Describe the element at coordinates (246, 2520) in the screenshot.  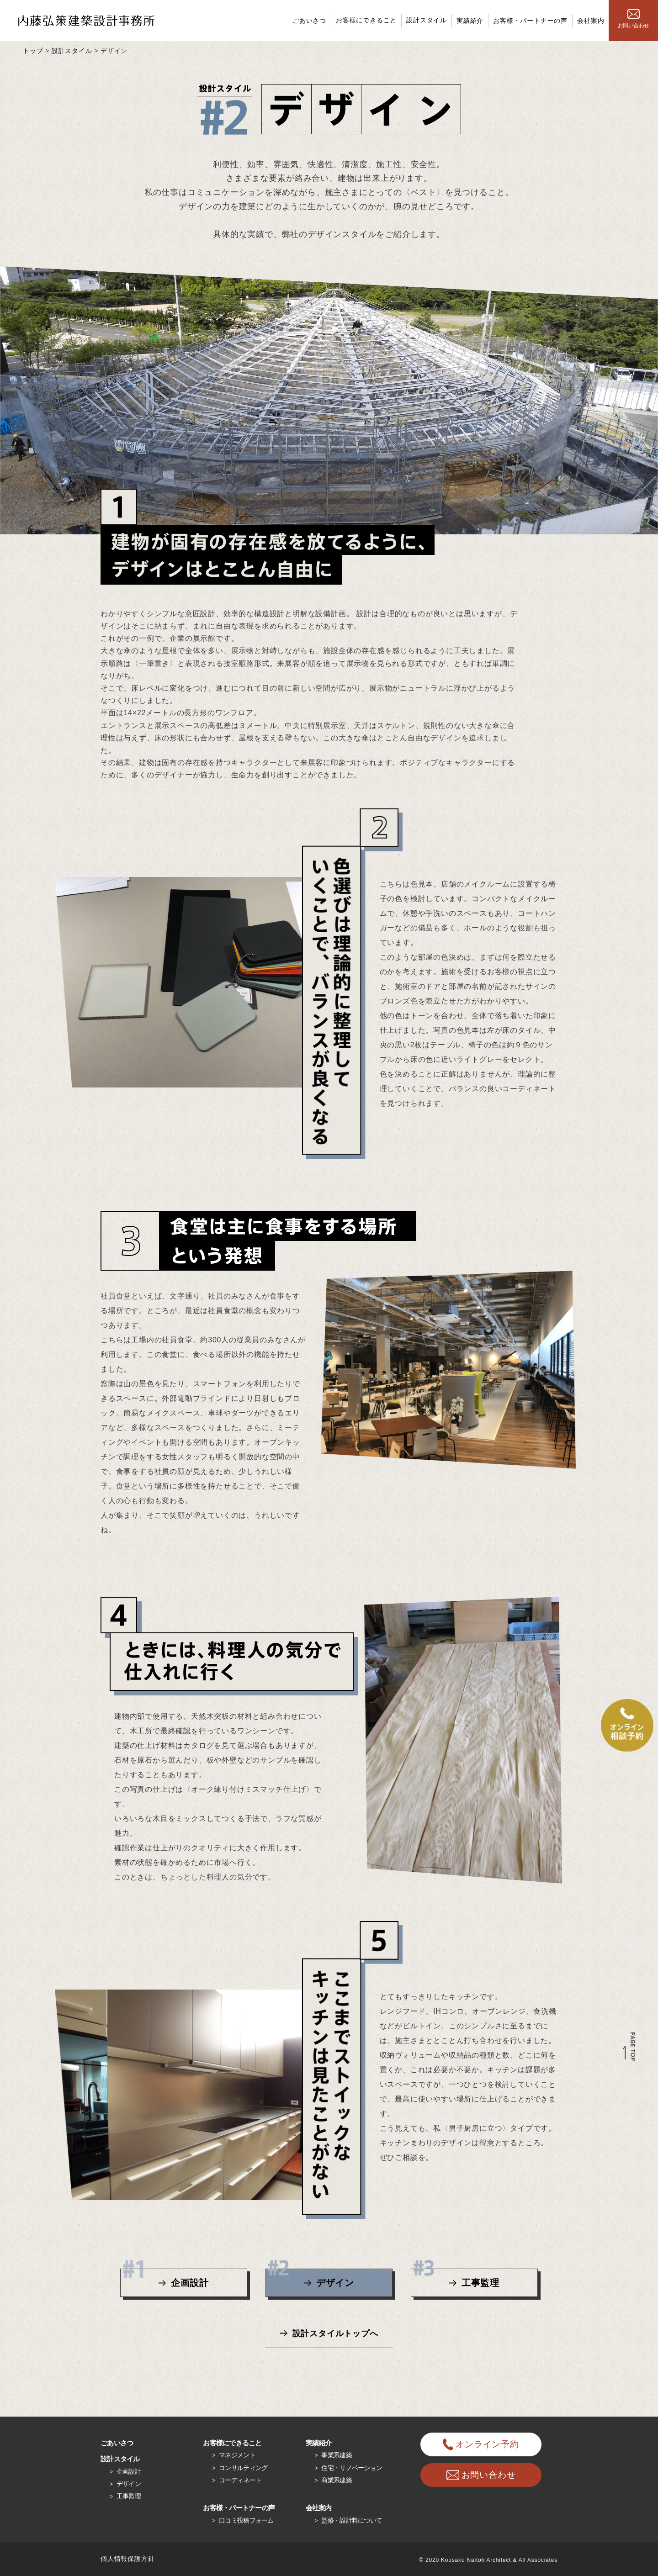
I see `口コミ投稿フォーム` at that location.